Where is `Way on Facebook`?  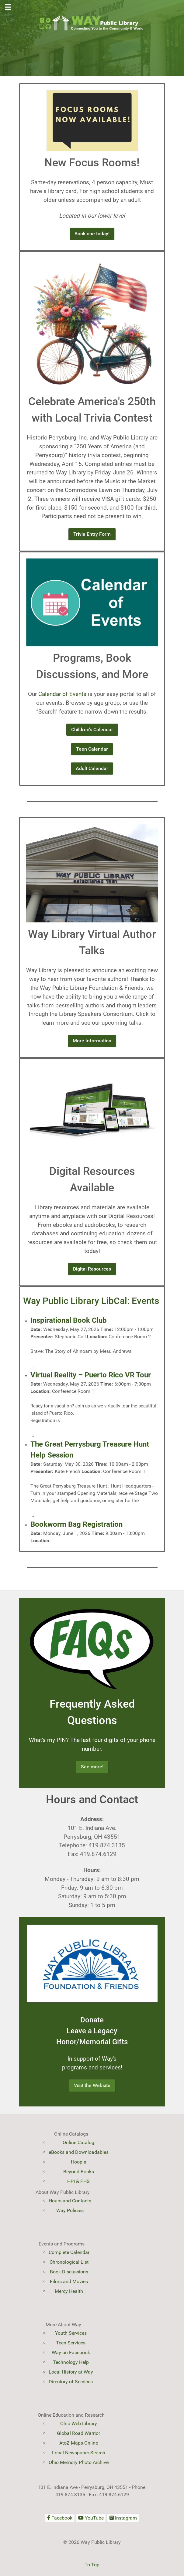 Way on Facebook is located at coordinates (71, 2352).